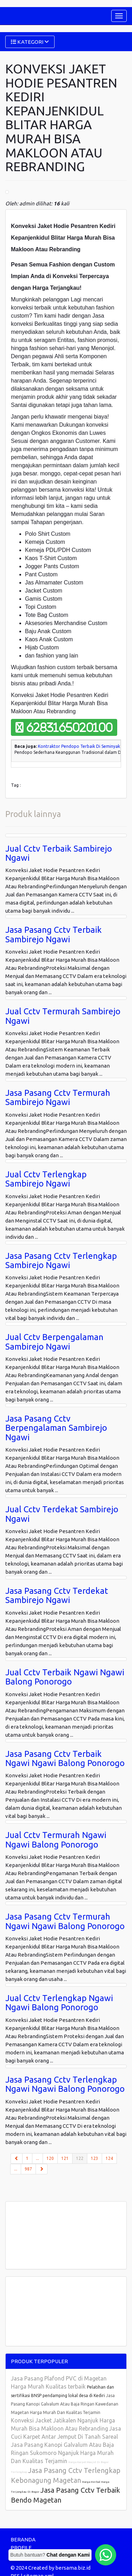  What do you see at coordinates (55, 1839) in the screenshot?
I see `Jual Cctv Termurah Ngawi Ngawi Balong Ponorogo` at bounding box center [55, 1839].